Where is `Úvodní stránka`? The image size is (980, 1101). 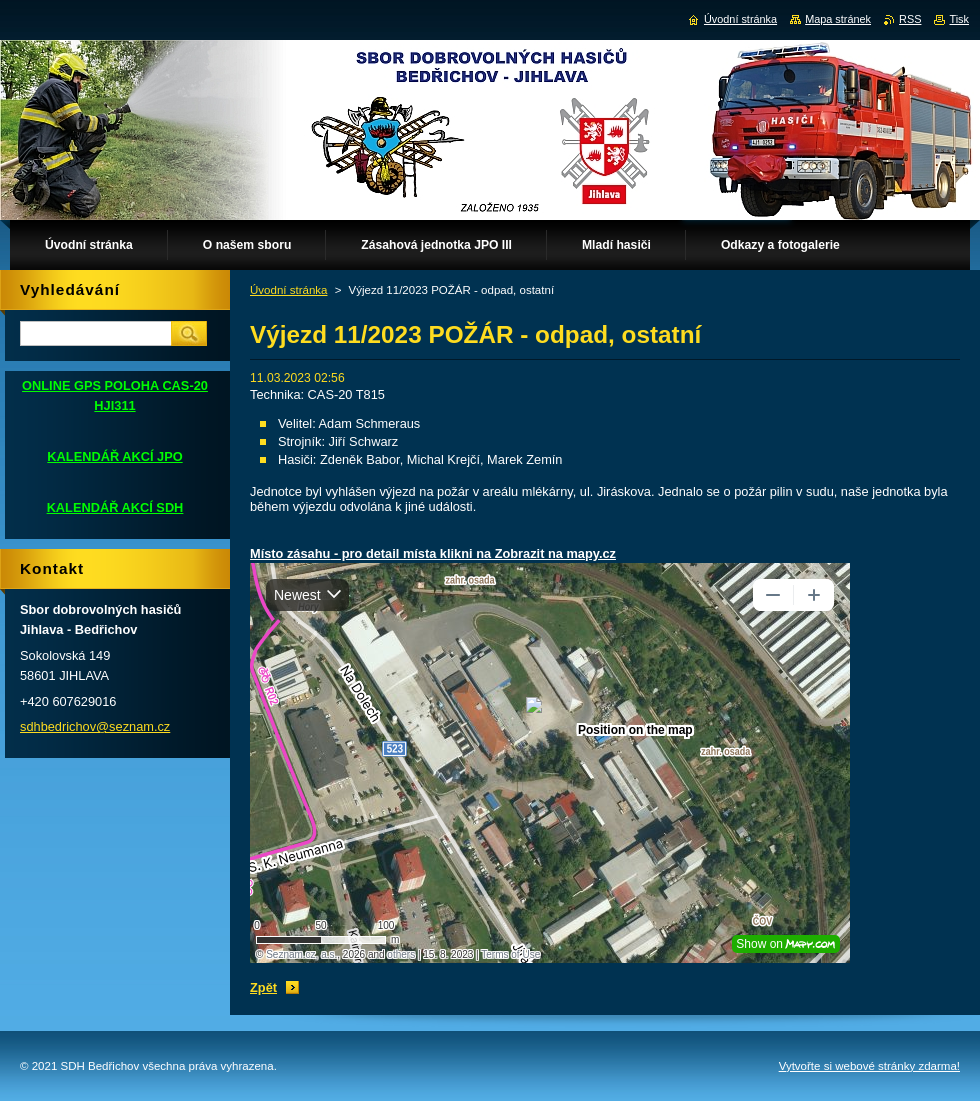
Úvodní stránka is located at coordinates (288, 290).